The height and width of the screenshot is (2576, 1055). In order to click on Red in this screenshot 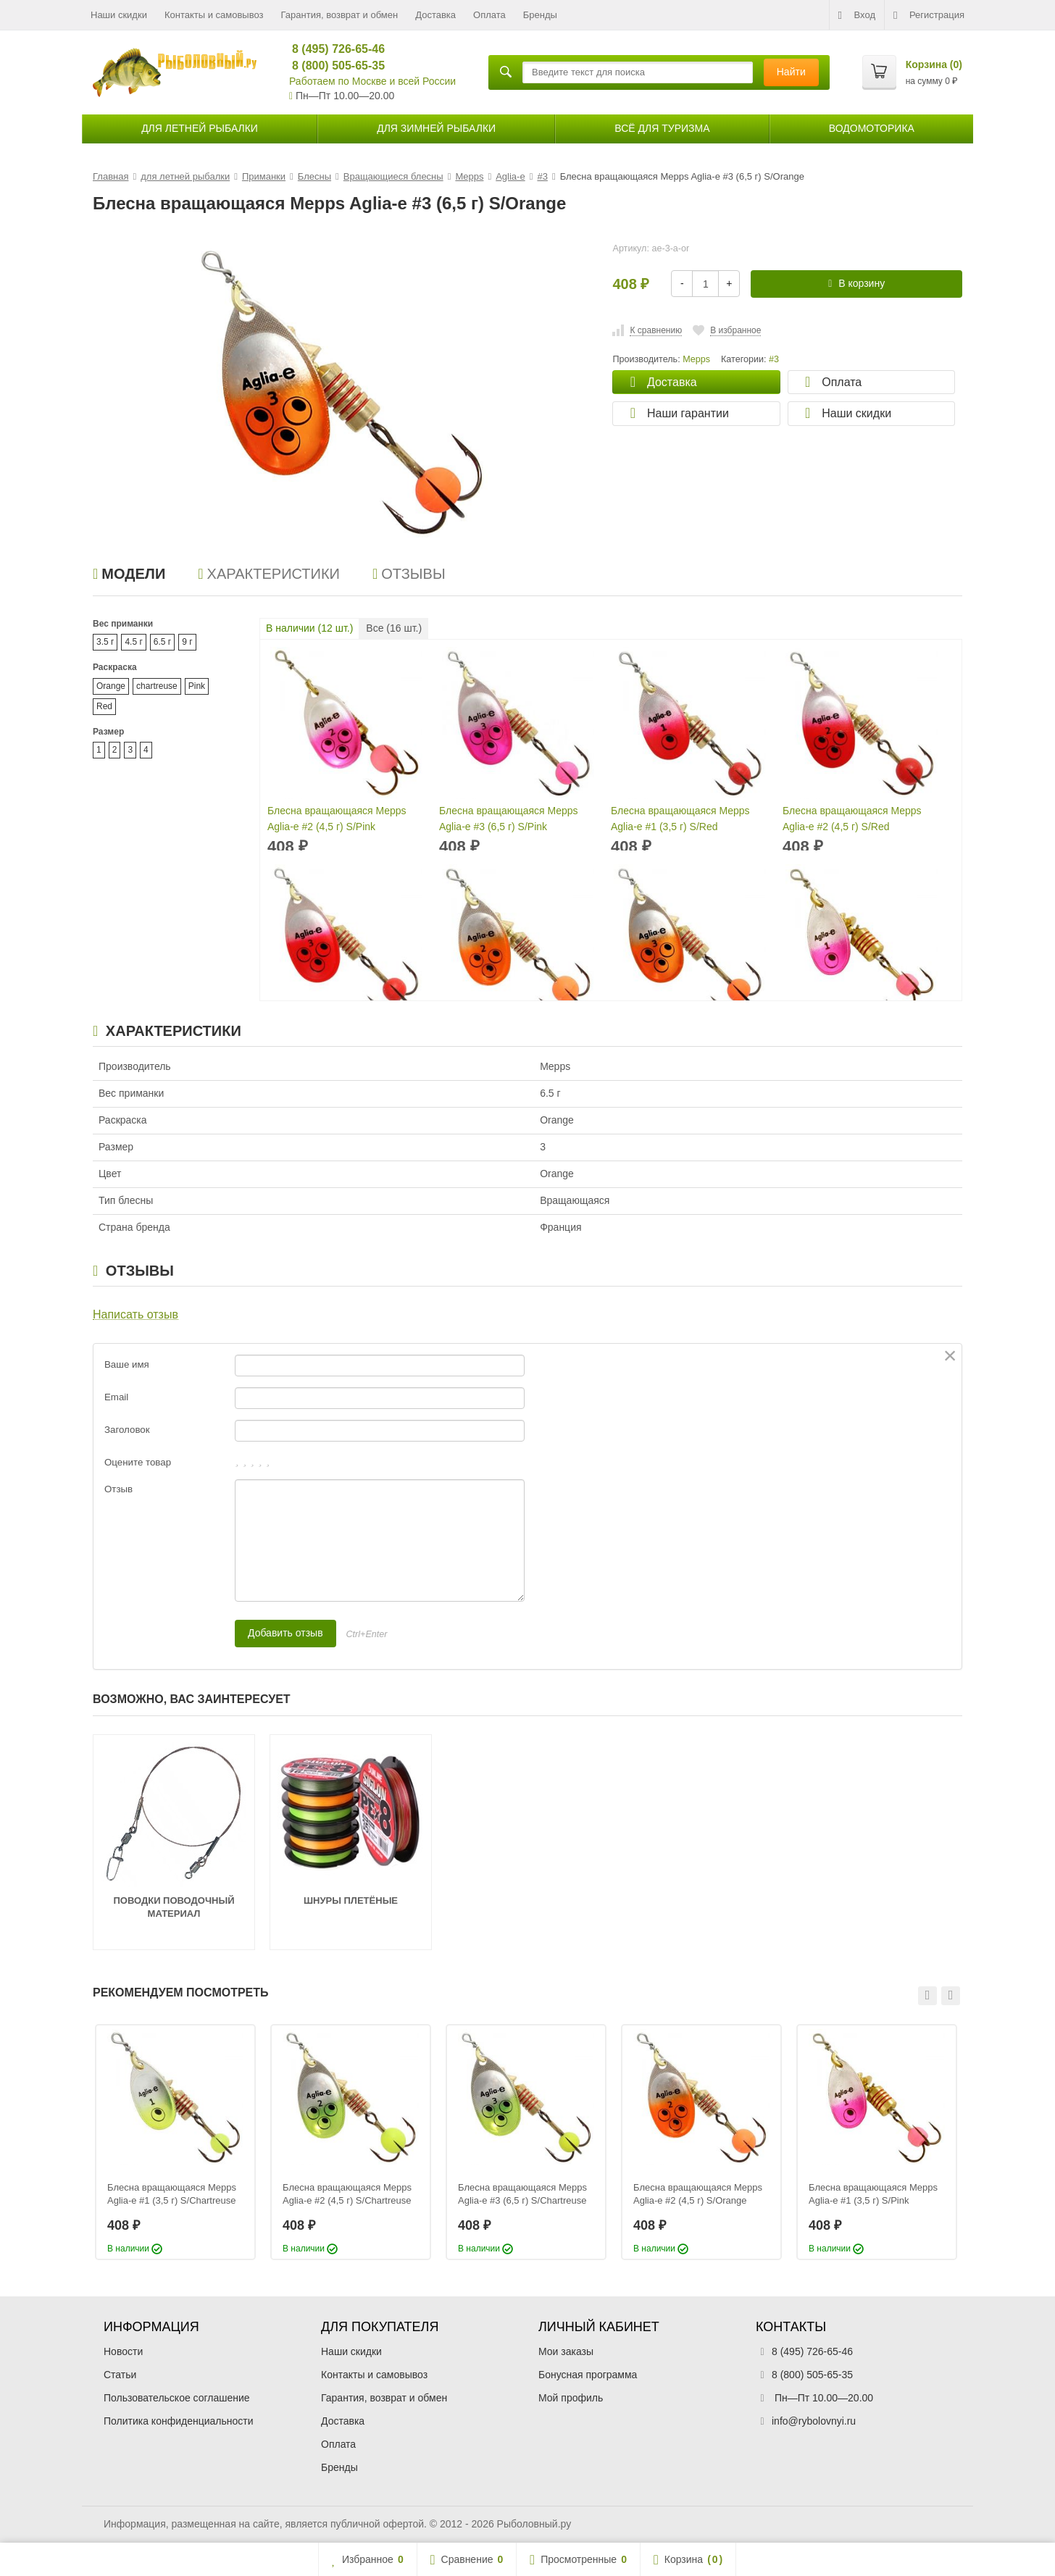, I will do `click(104, 706)`.